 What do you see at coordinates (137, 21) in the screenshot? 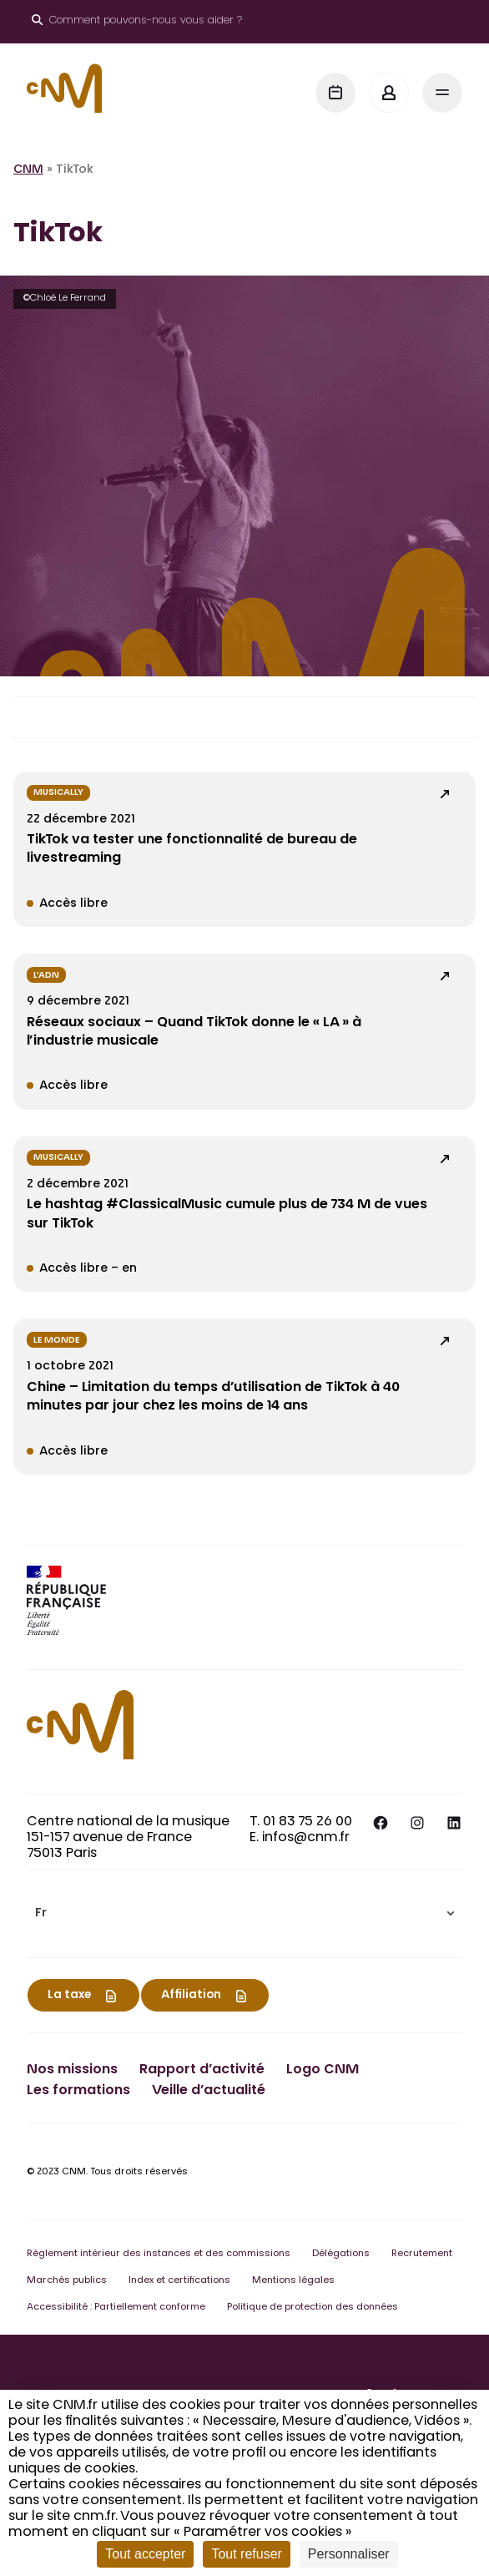
I see `[Ouvrir le moteur de recherche]` at bounding box center [137, 21].